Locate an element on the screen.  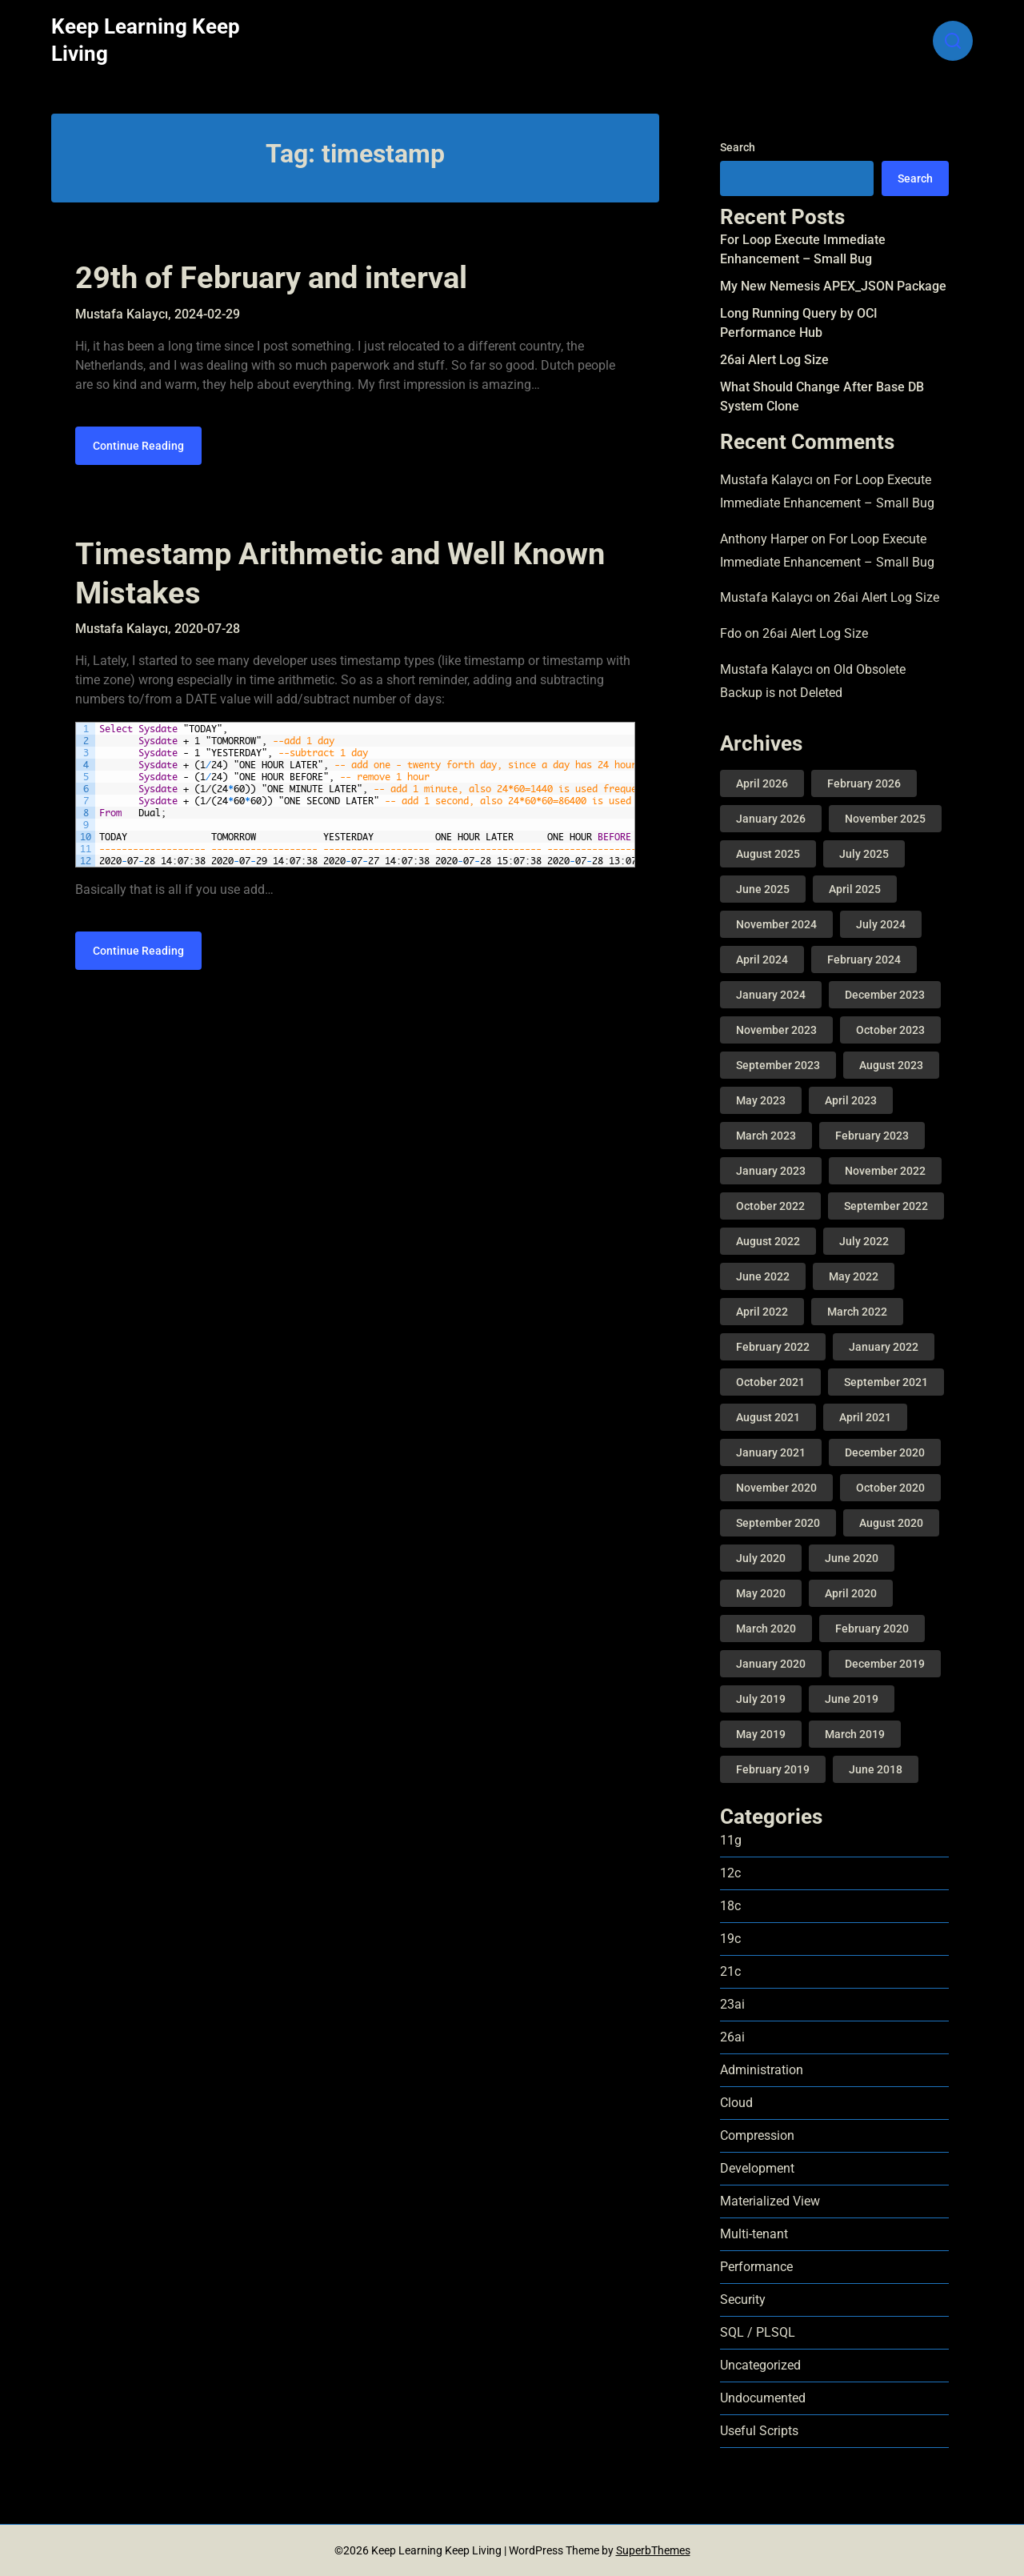
Anthony Harper is located at coordinates (764, 539).